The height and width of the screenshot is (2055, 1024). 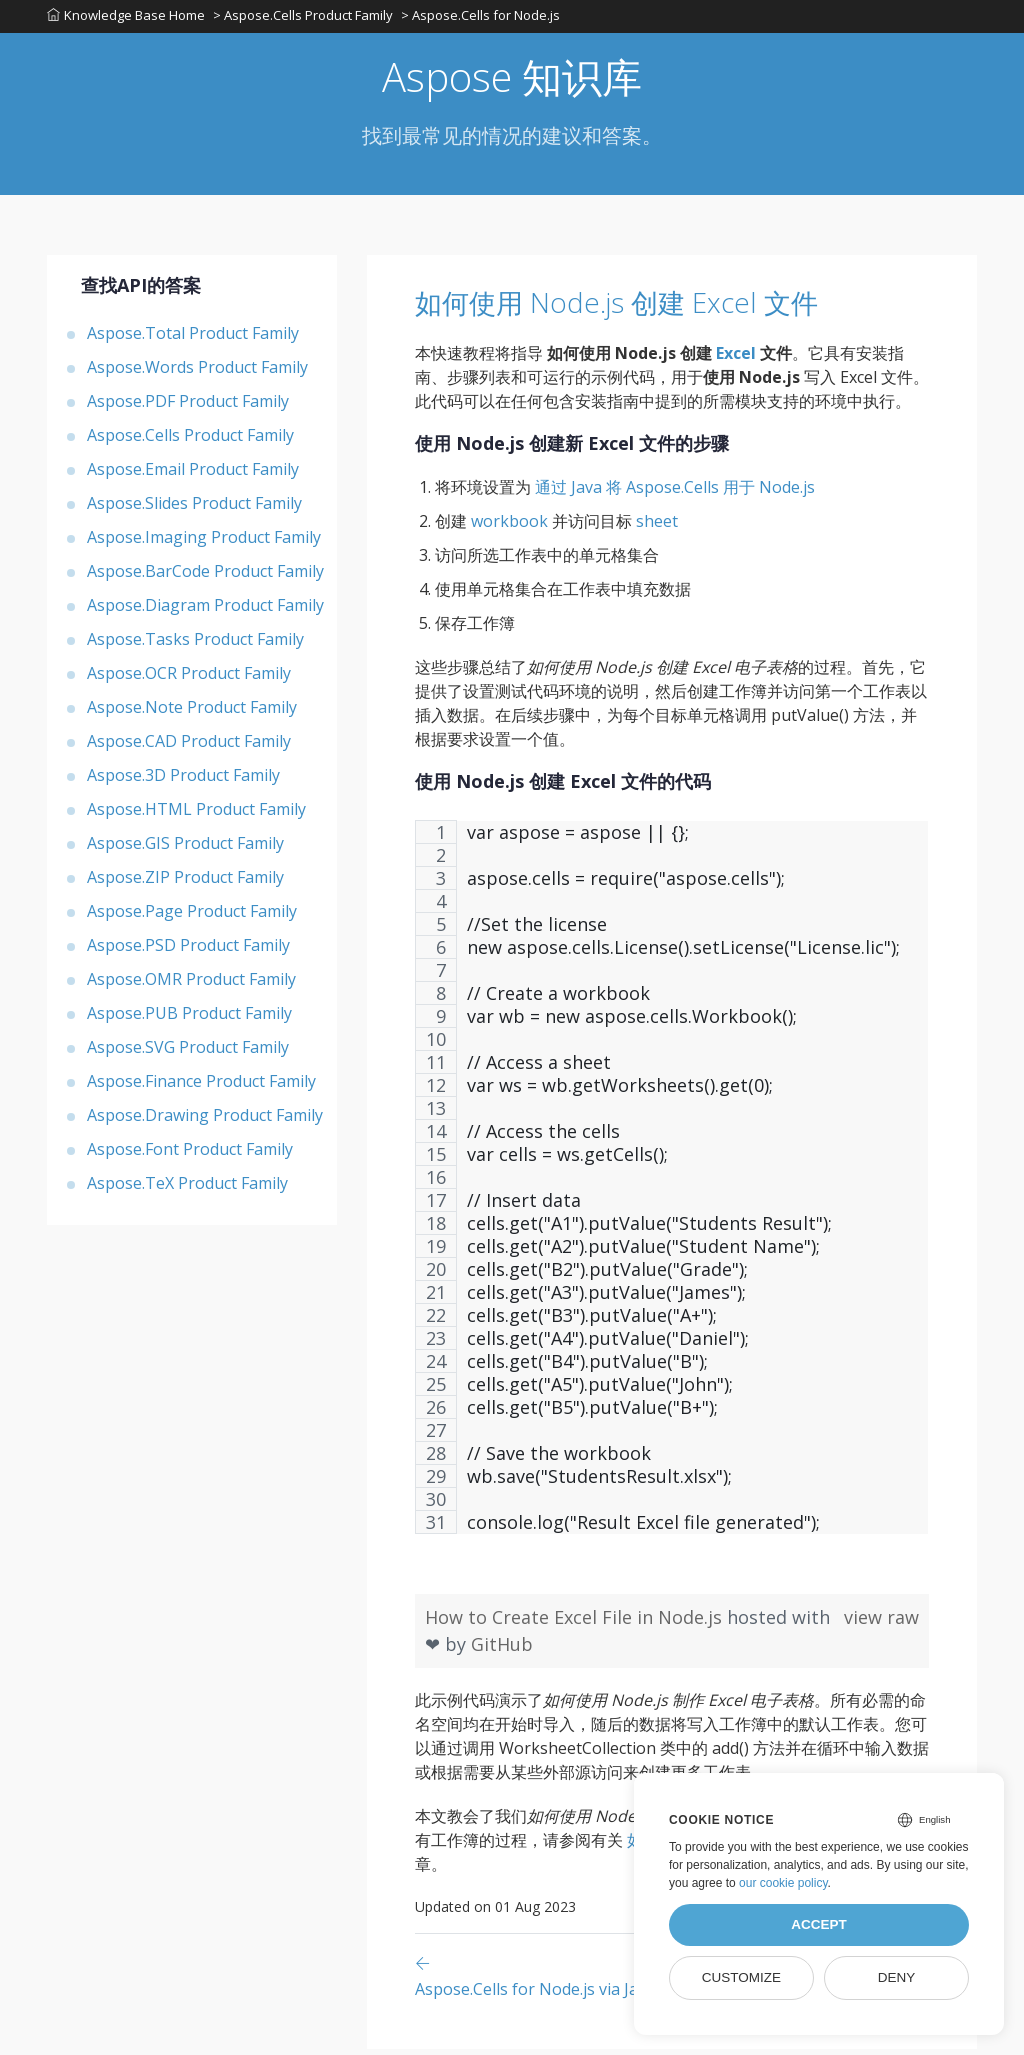 What do you see at coordinates (188, 951) in the screenshot?
I see `Aspose.PSD Product Family` at bounding box center [188, 951].